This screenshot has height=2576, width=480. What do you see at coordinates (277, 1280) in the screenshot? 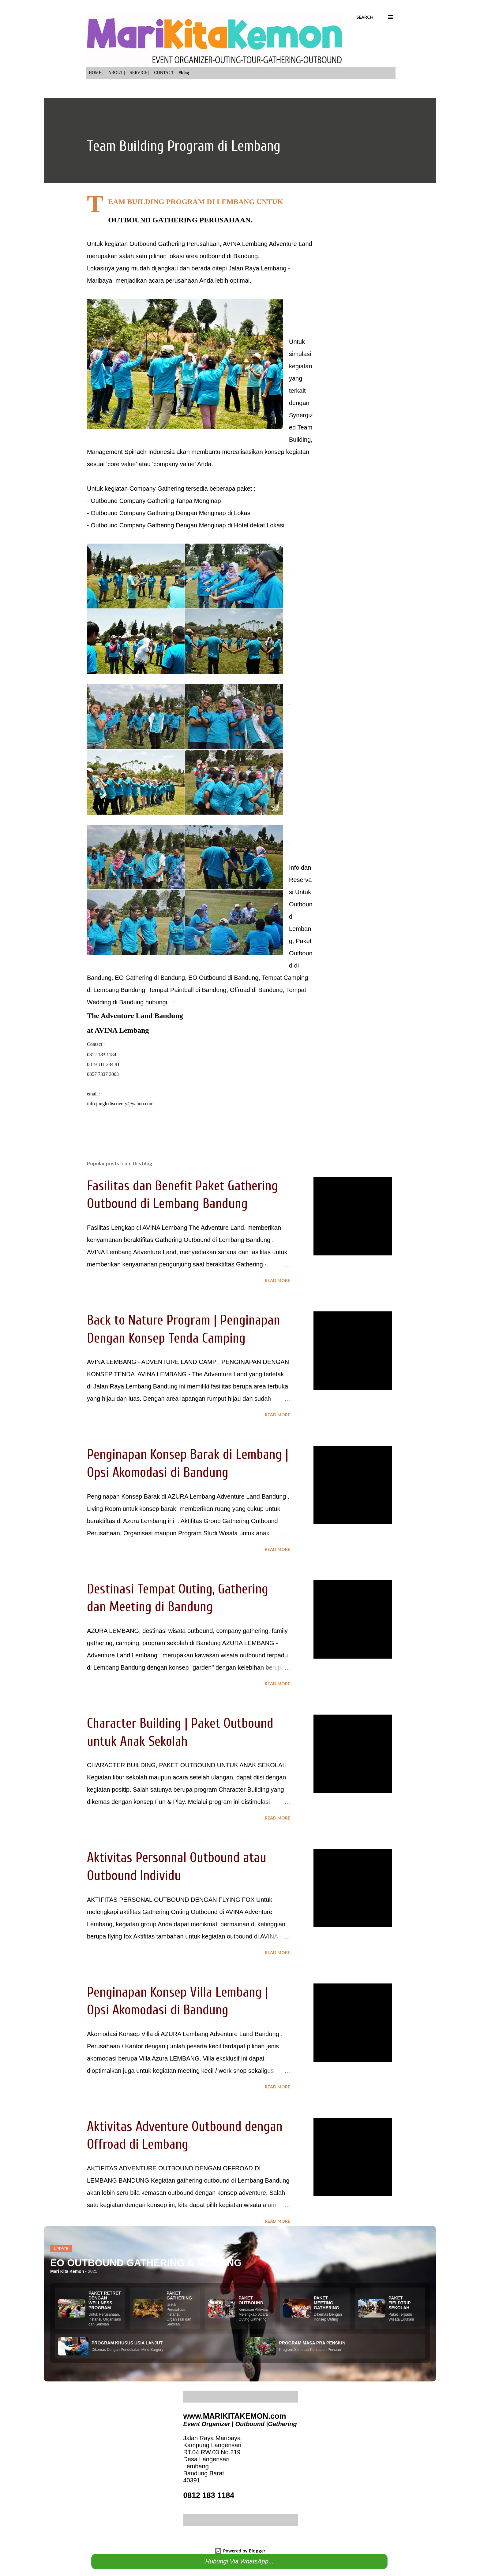
I see `Read more` at bounding box center [277, 1280].